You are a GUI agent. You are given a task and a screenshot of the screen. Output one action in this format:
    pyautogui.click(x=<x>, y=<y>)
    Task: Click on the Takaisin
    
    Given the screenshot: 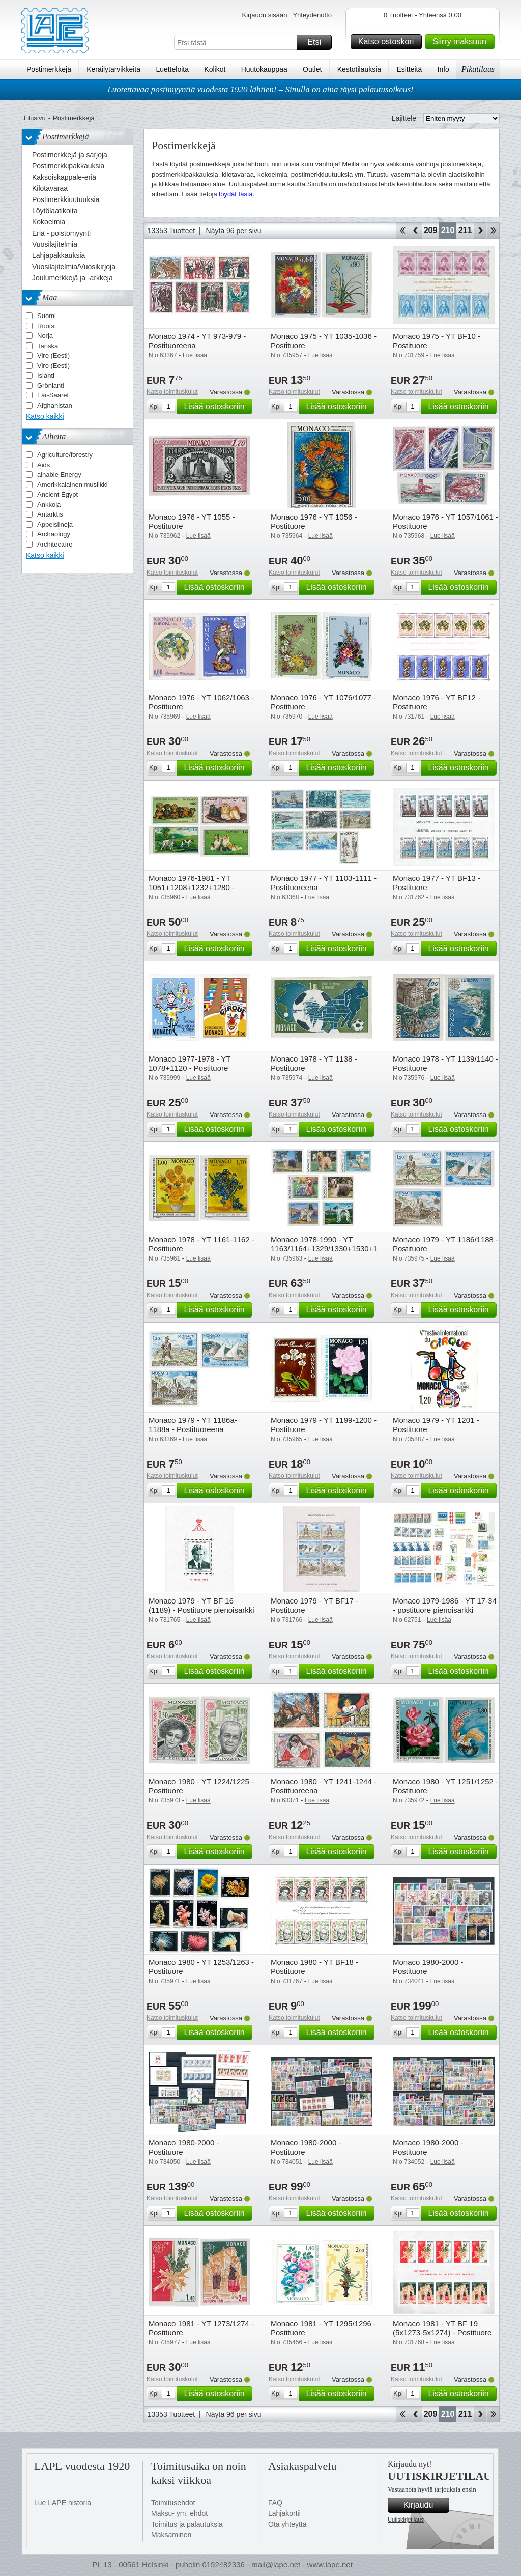 What is the action you would take?
    pyautogui.click(x=415, y=230)
    